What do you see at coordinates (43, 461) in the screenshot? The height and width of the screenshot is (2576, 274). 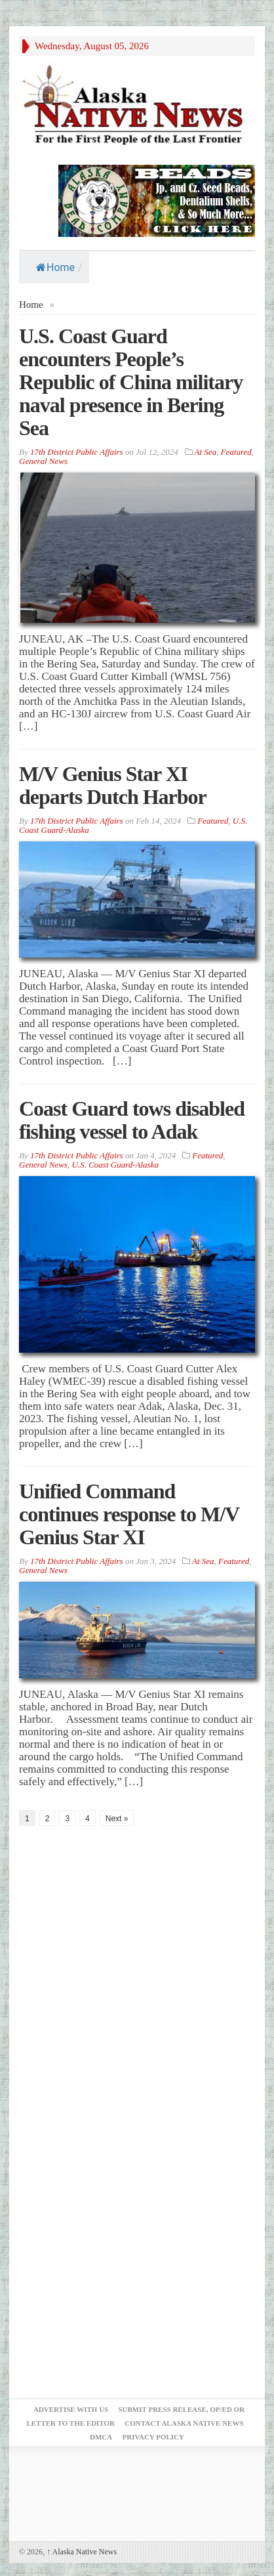 I see `General News` at bounding box center [43, 461].